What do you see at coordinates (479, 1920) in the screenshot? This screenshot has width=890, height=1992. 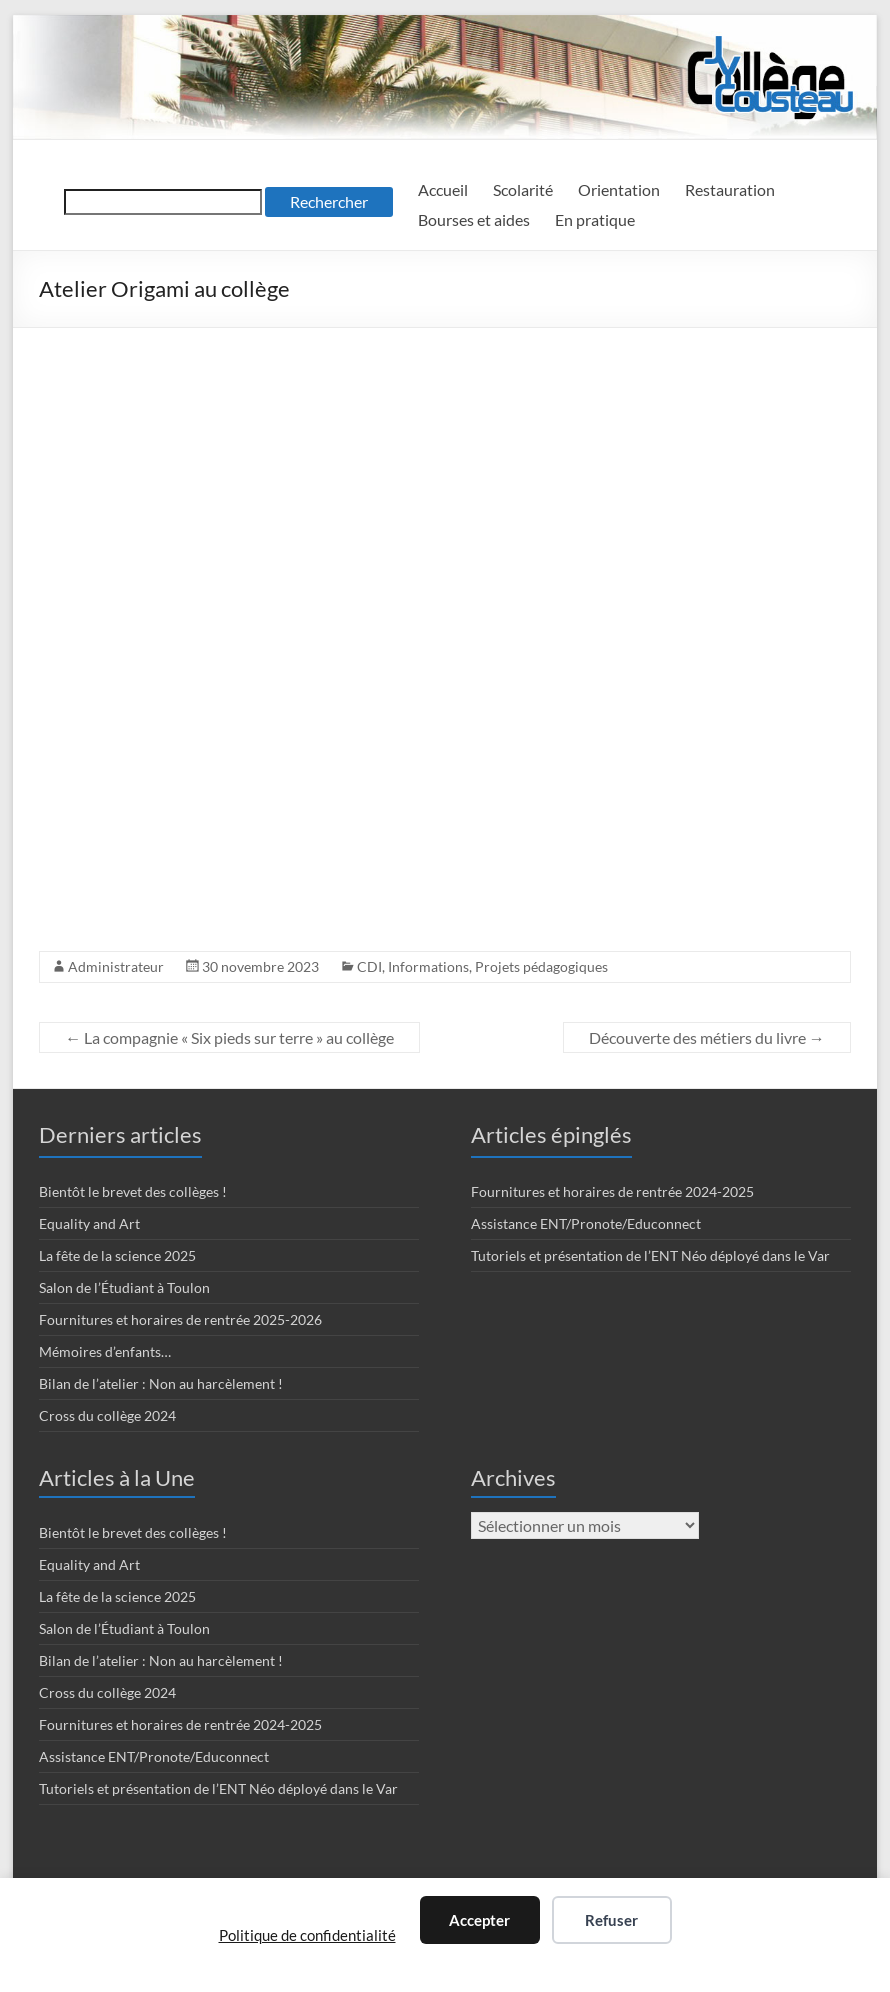 I see `Accepter` at bounding box center [479, 1920].